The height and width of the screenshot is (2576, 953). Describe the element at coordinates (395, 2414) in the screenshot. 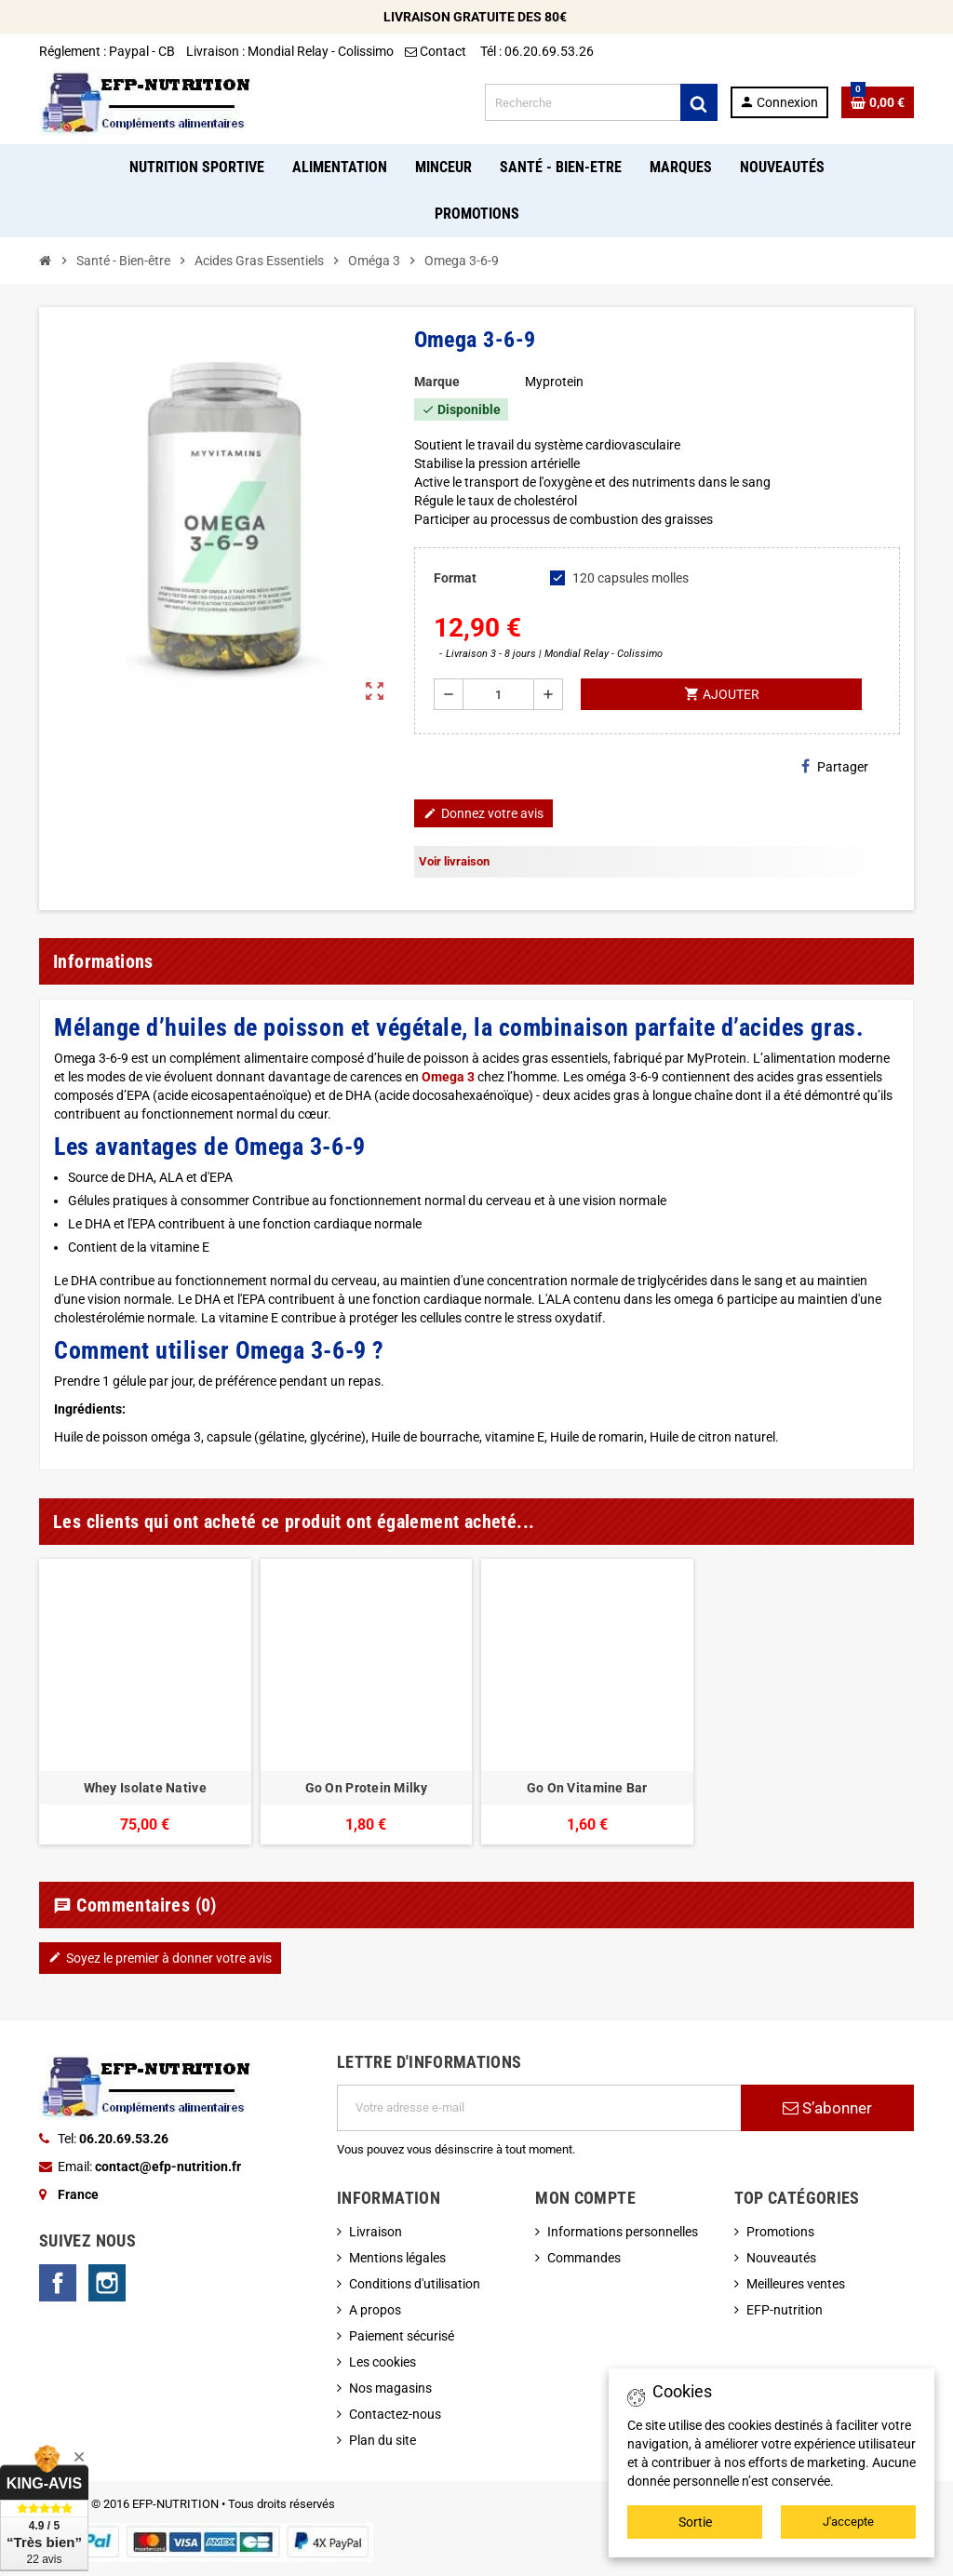

I see `Contactez-nous` at that location.